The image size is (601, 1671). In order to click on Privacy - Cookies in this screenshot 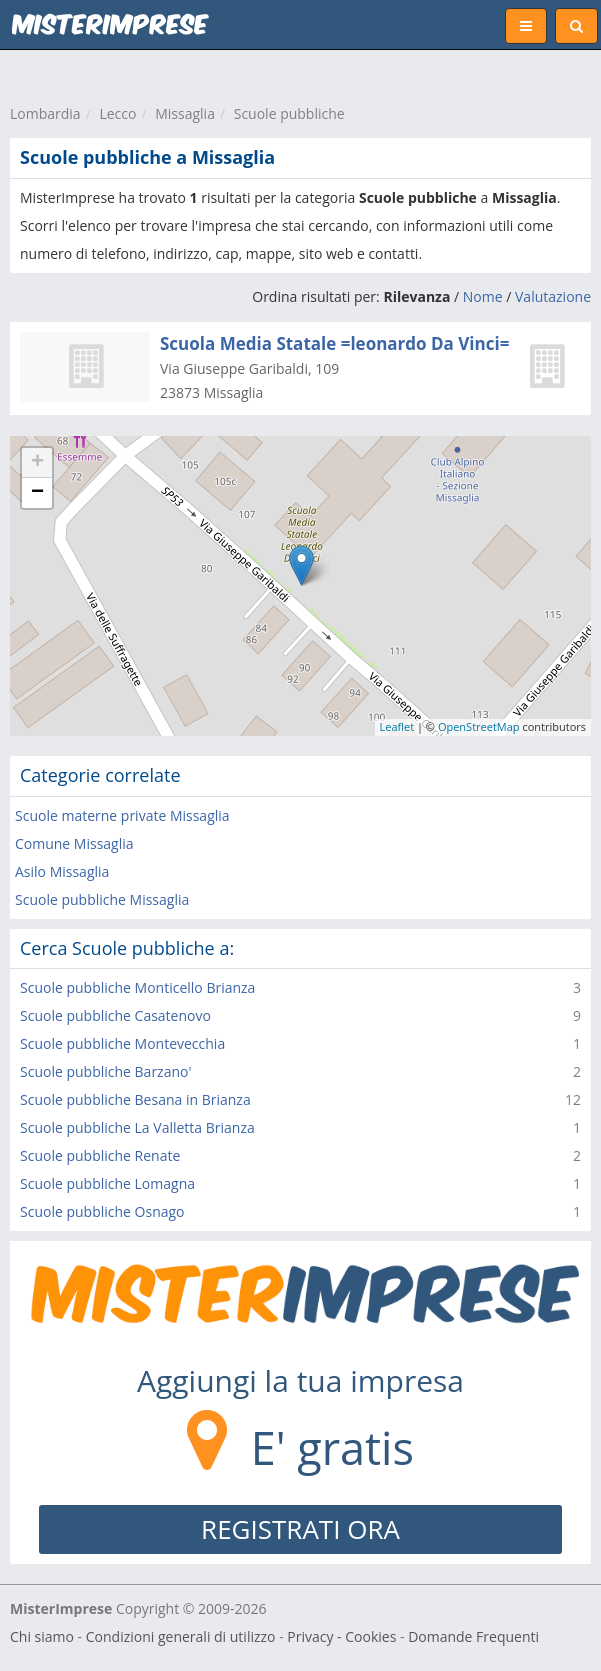, I will do `click(341, 1636)`.